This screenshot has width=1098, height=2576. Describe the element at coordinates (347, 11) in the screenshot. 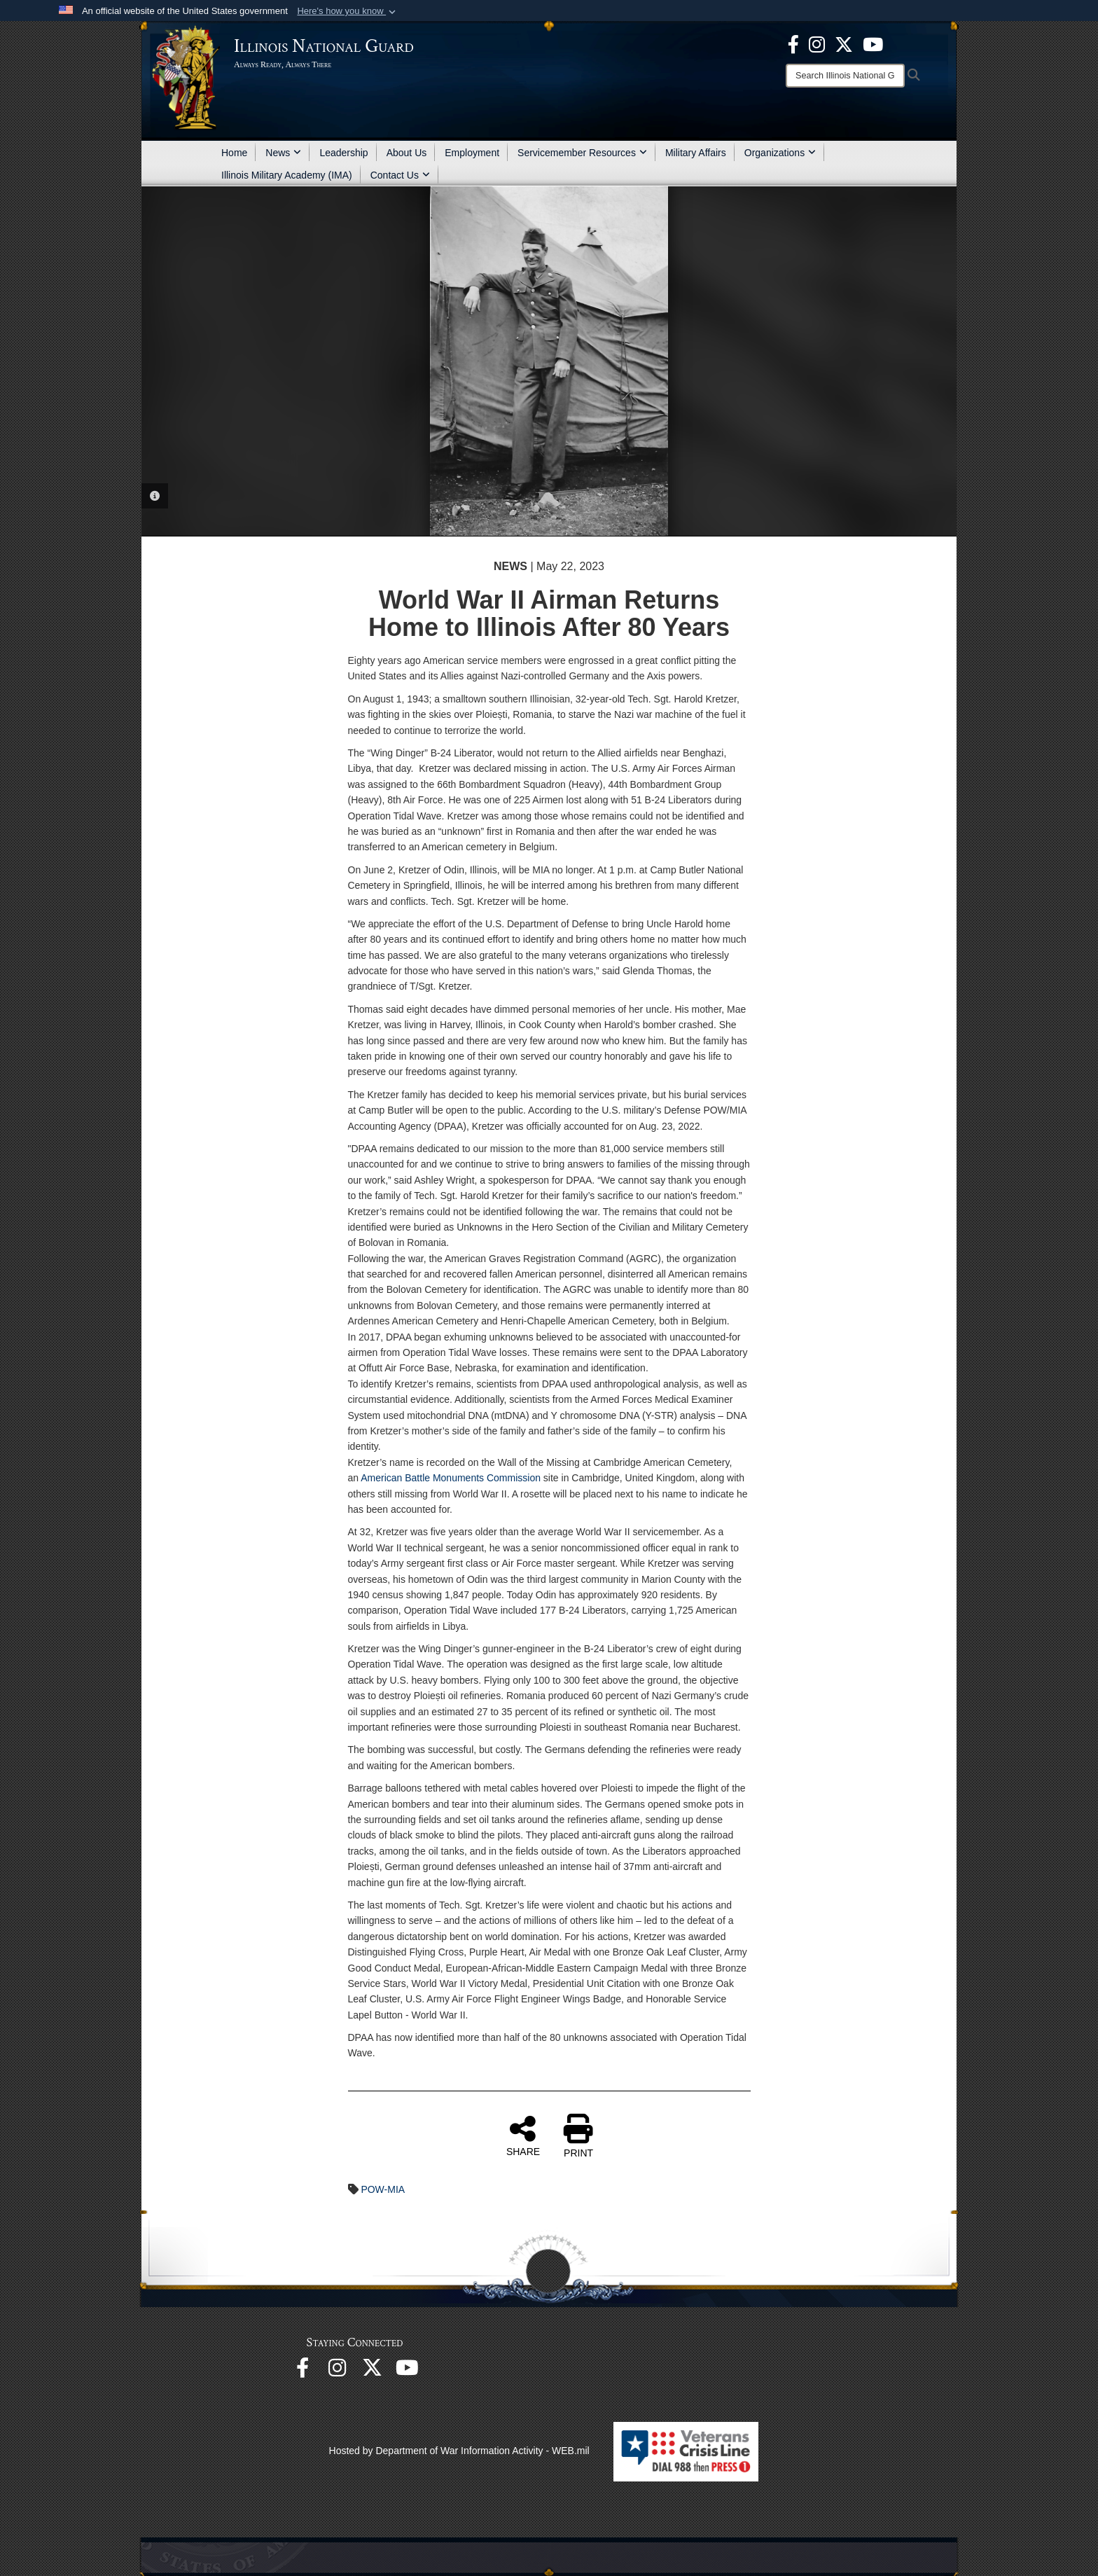

I see `[button]` at that location.